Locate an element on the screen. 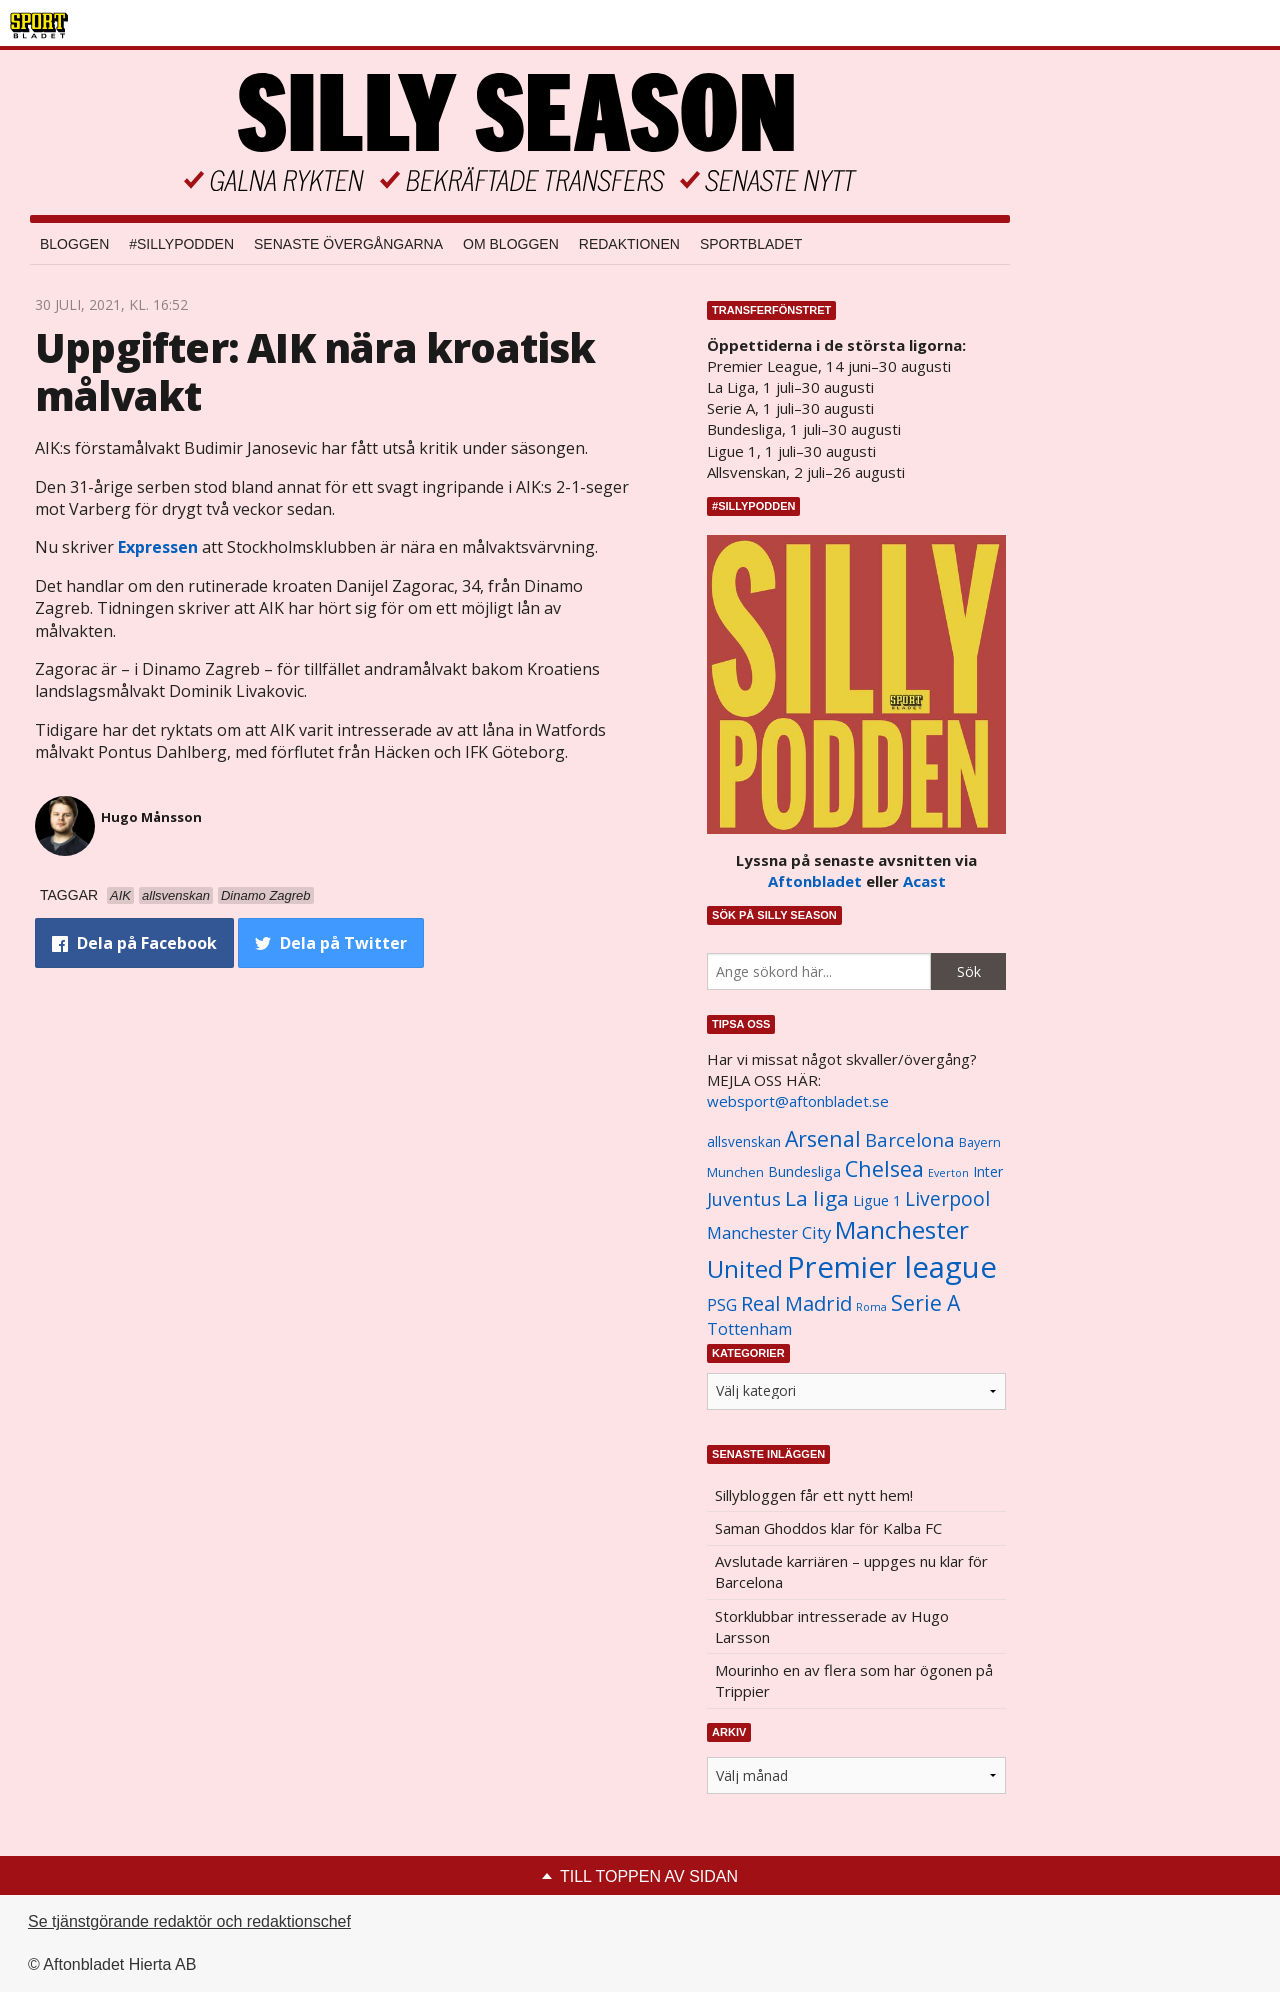  Avslutade karriären – uppges nu klar för Barcelona is located at coordinates (851, 1571).